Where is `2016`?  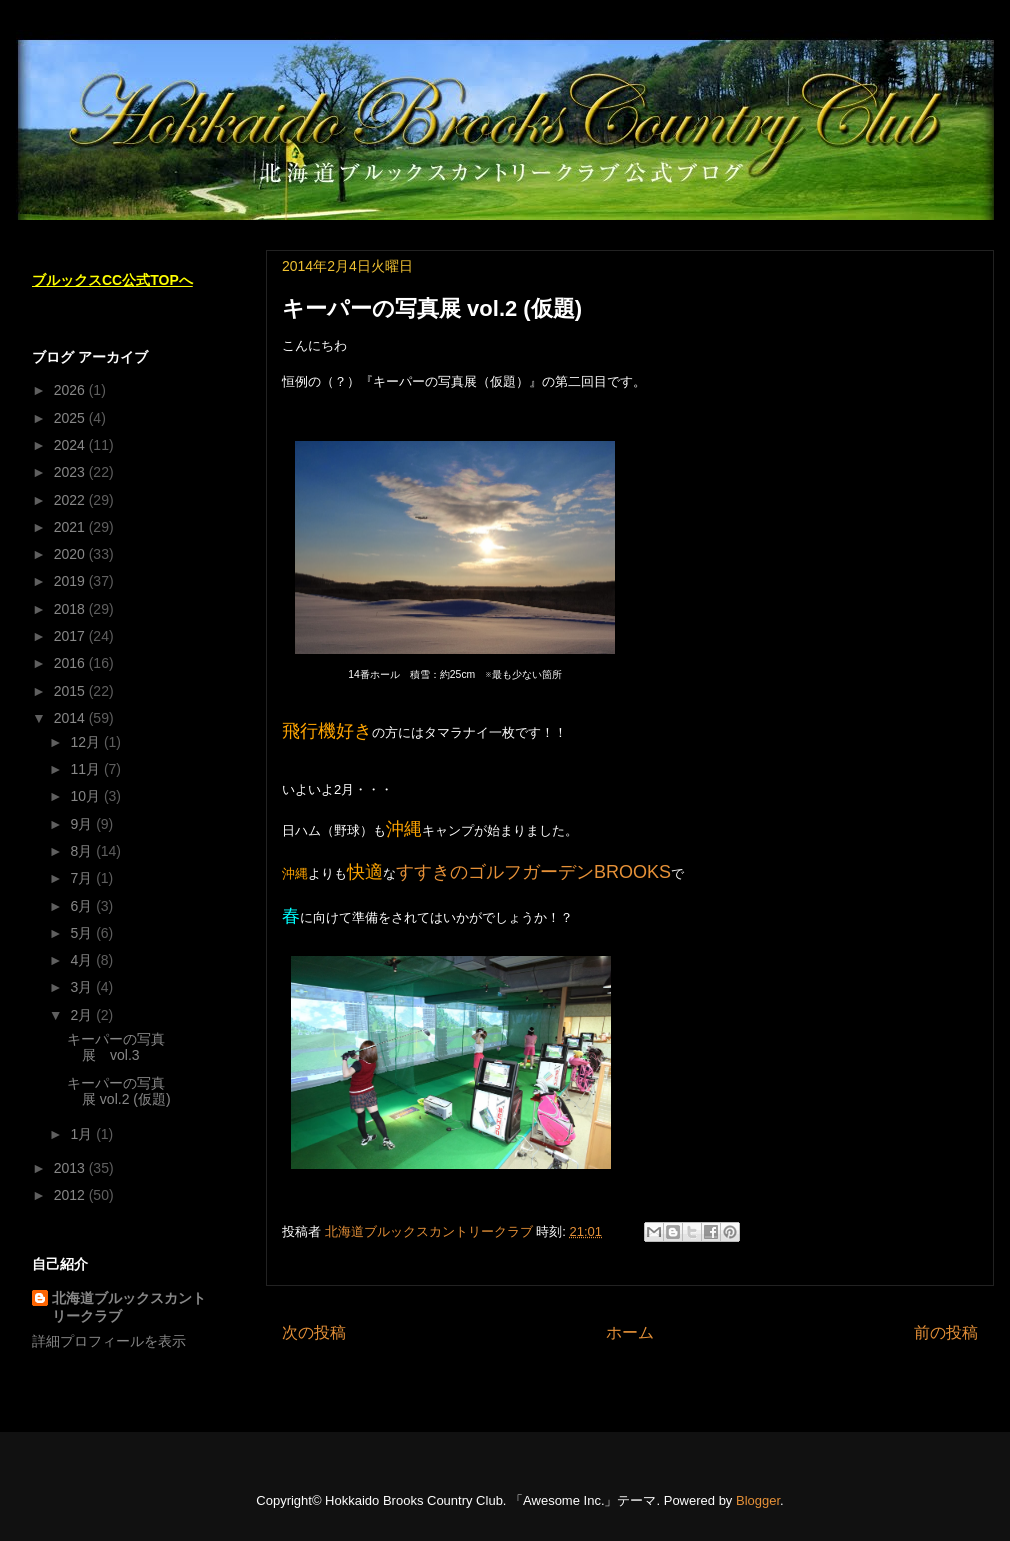
2016 is located at coordinates (71, 663).